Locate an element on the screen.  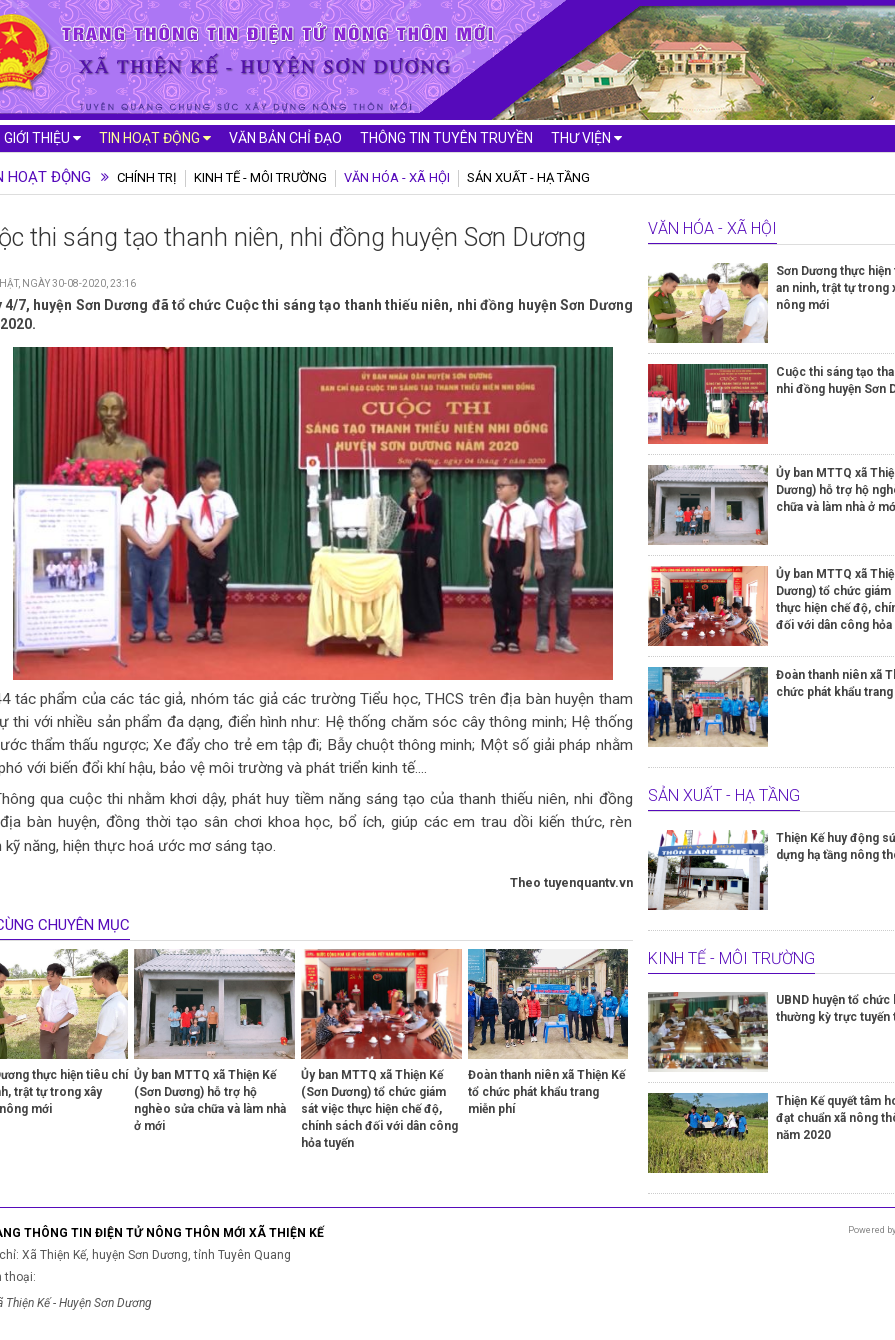
Ủy ban MTTQ xã Thiện Kế (Sơn Dương) tổ chức giám sát việc thực hiện chế độ, chính sách đối với dân công hỏa tuyến is located at coordinates (379, 1109).